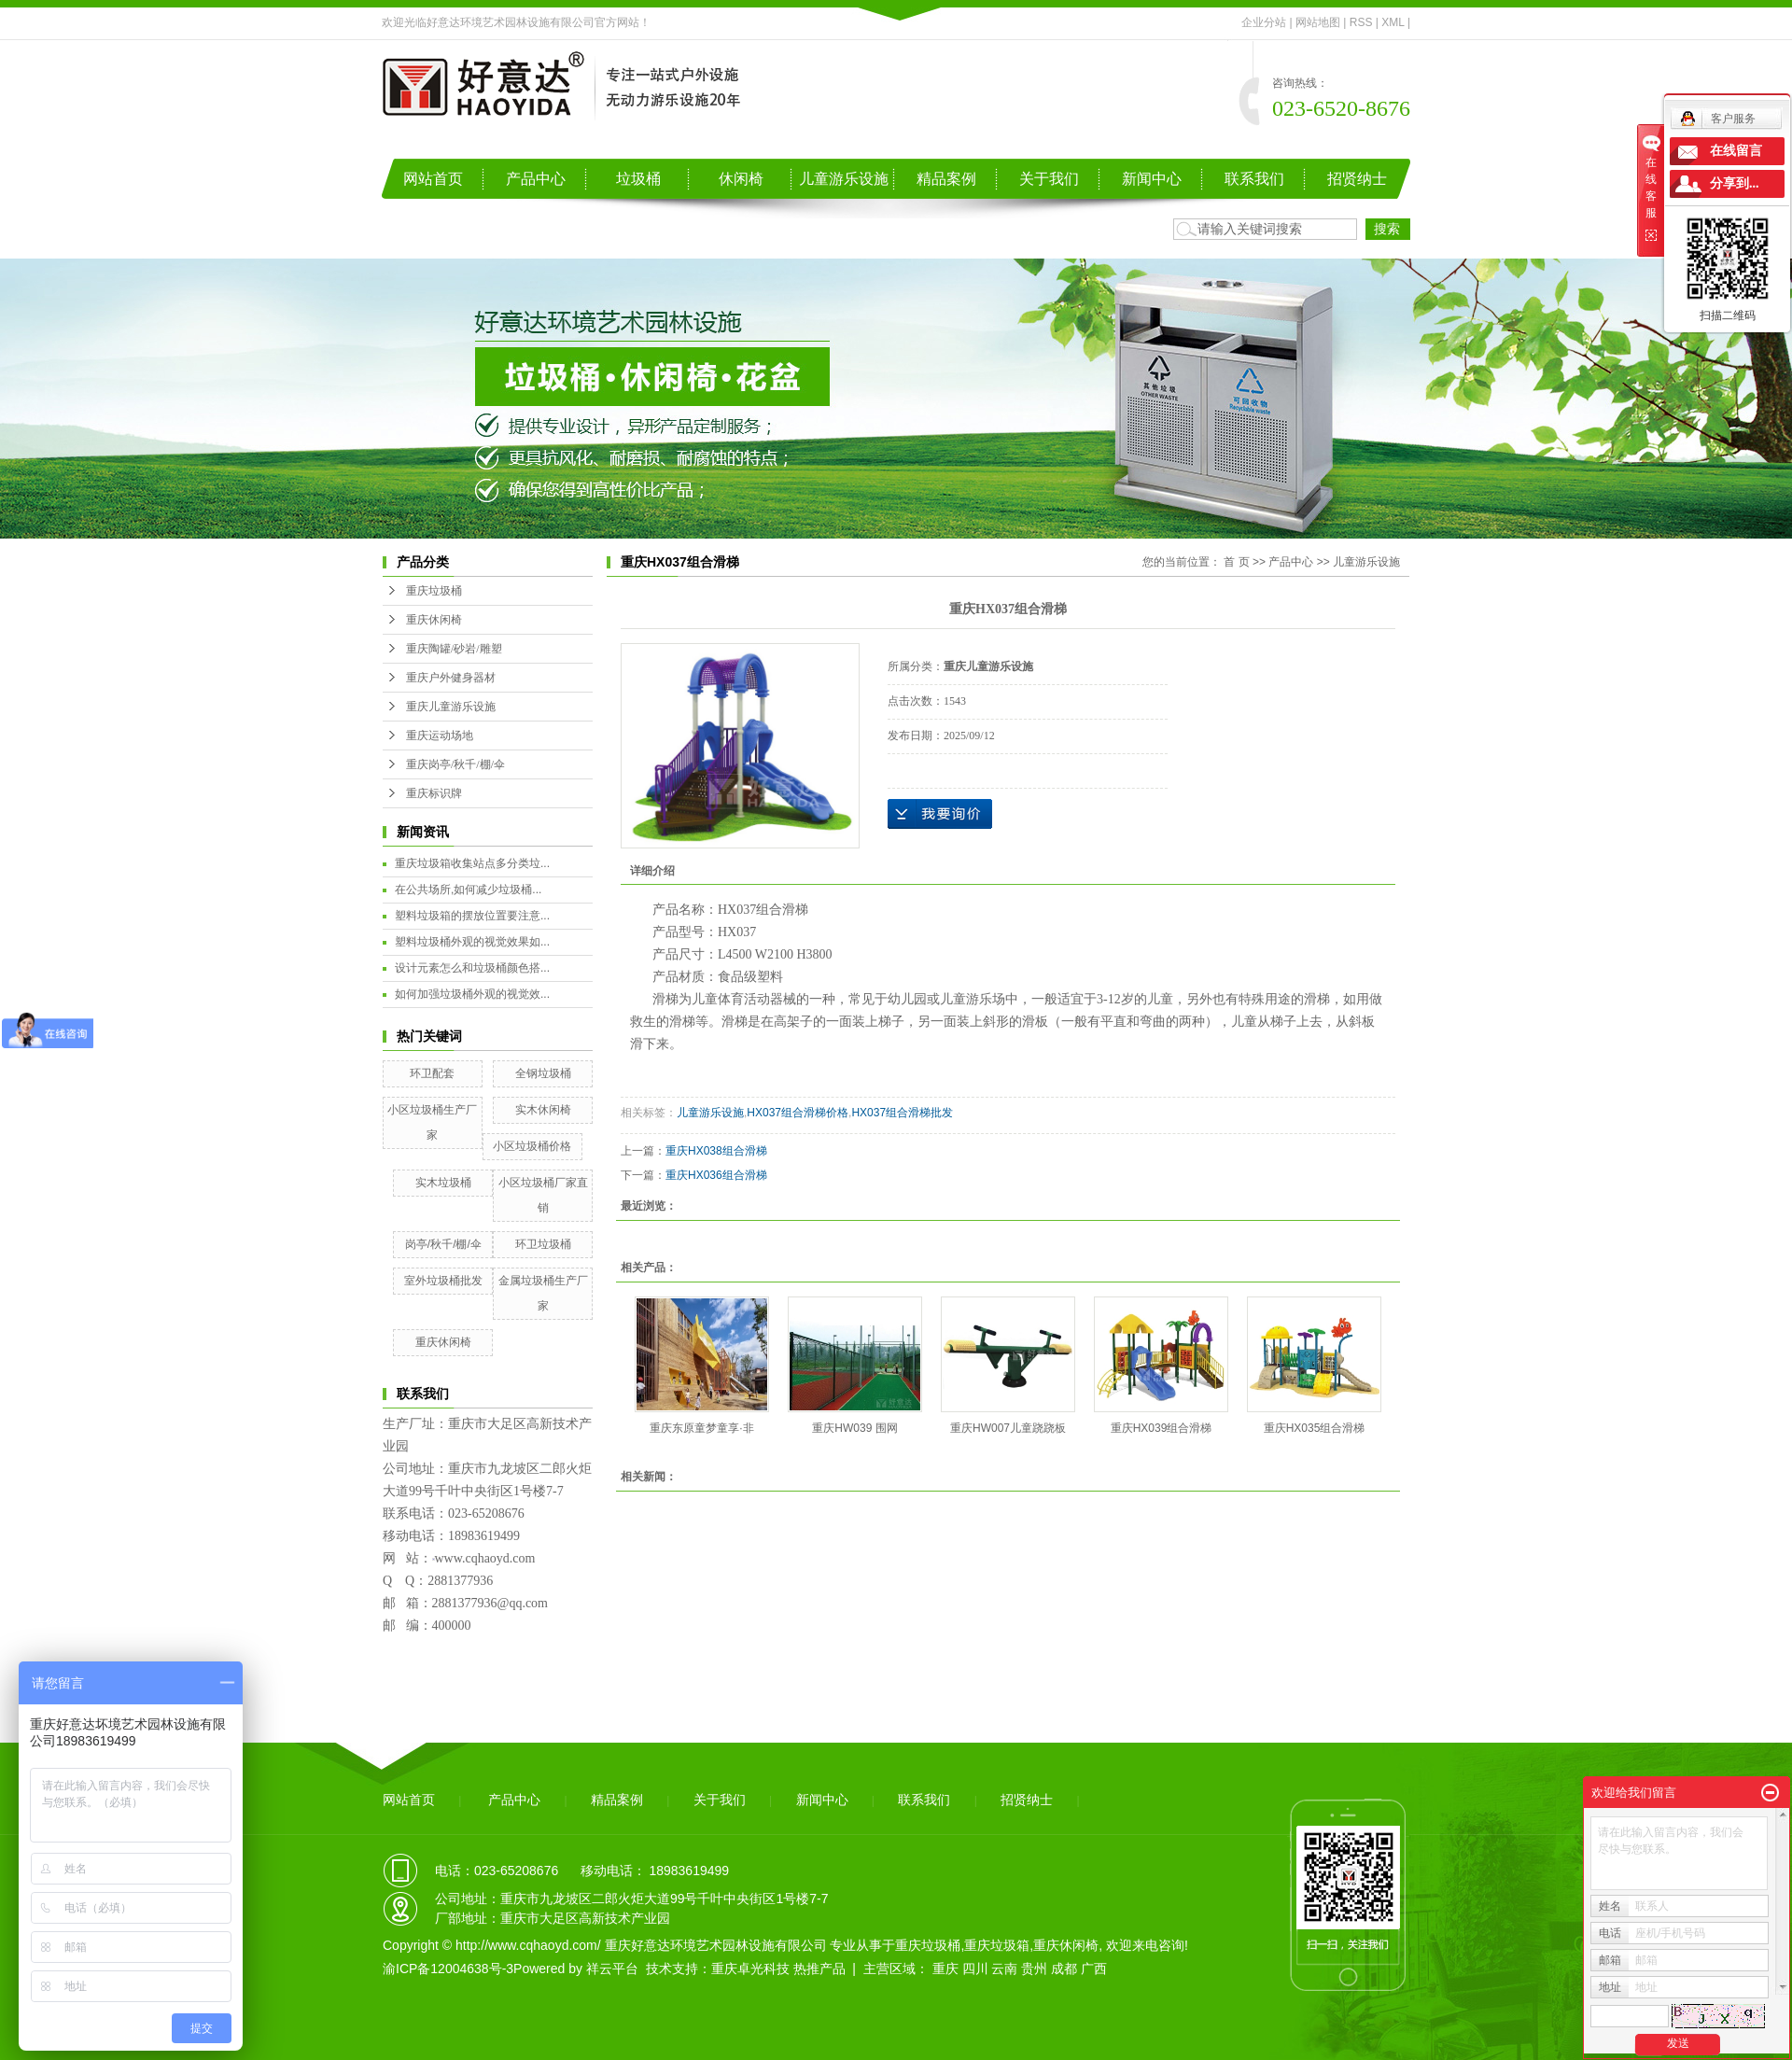 The height and width of the screenshot is (2060, 1792). What do you see at coordinates (797, 1112) in the screenshot?
I see `HX037组合滑梯价格` at bounding box center [797, 1112].